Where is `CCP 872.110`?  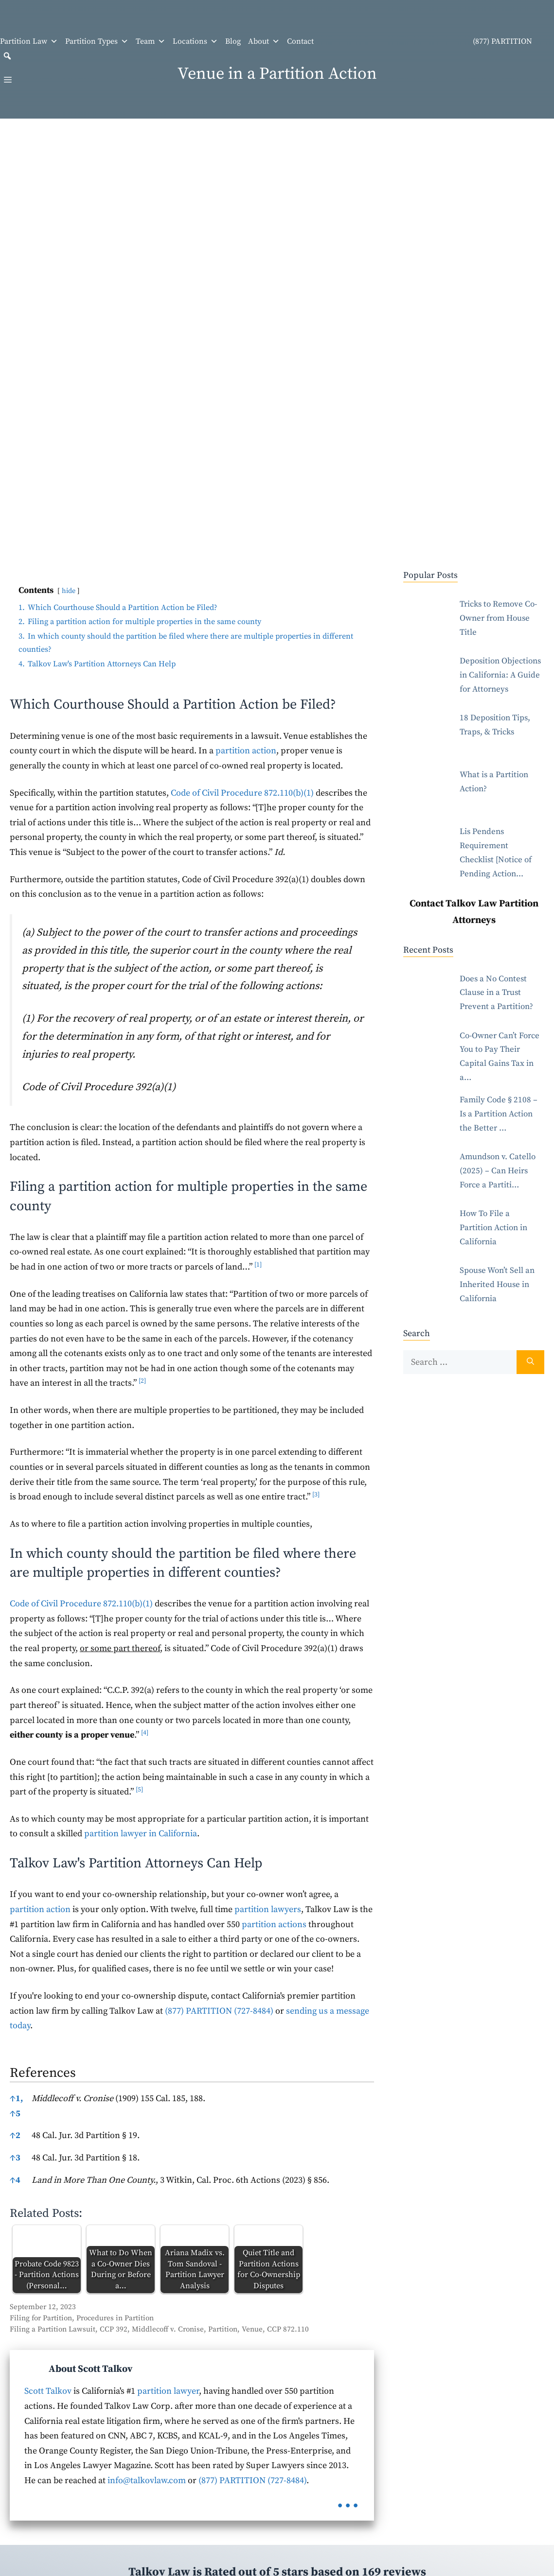 CCP 872.110 is located at coordinates (288, 2329).